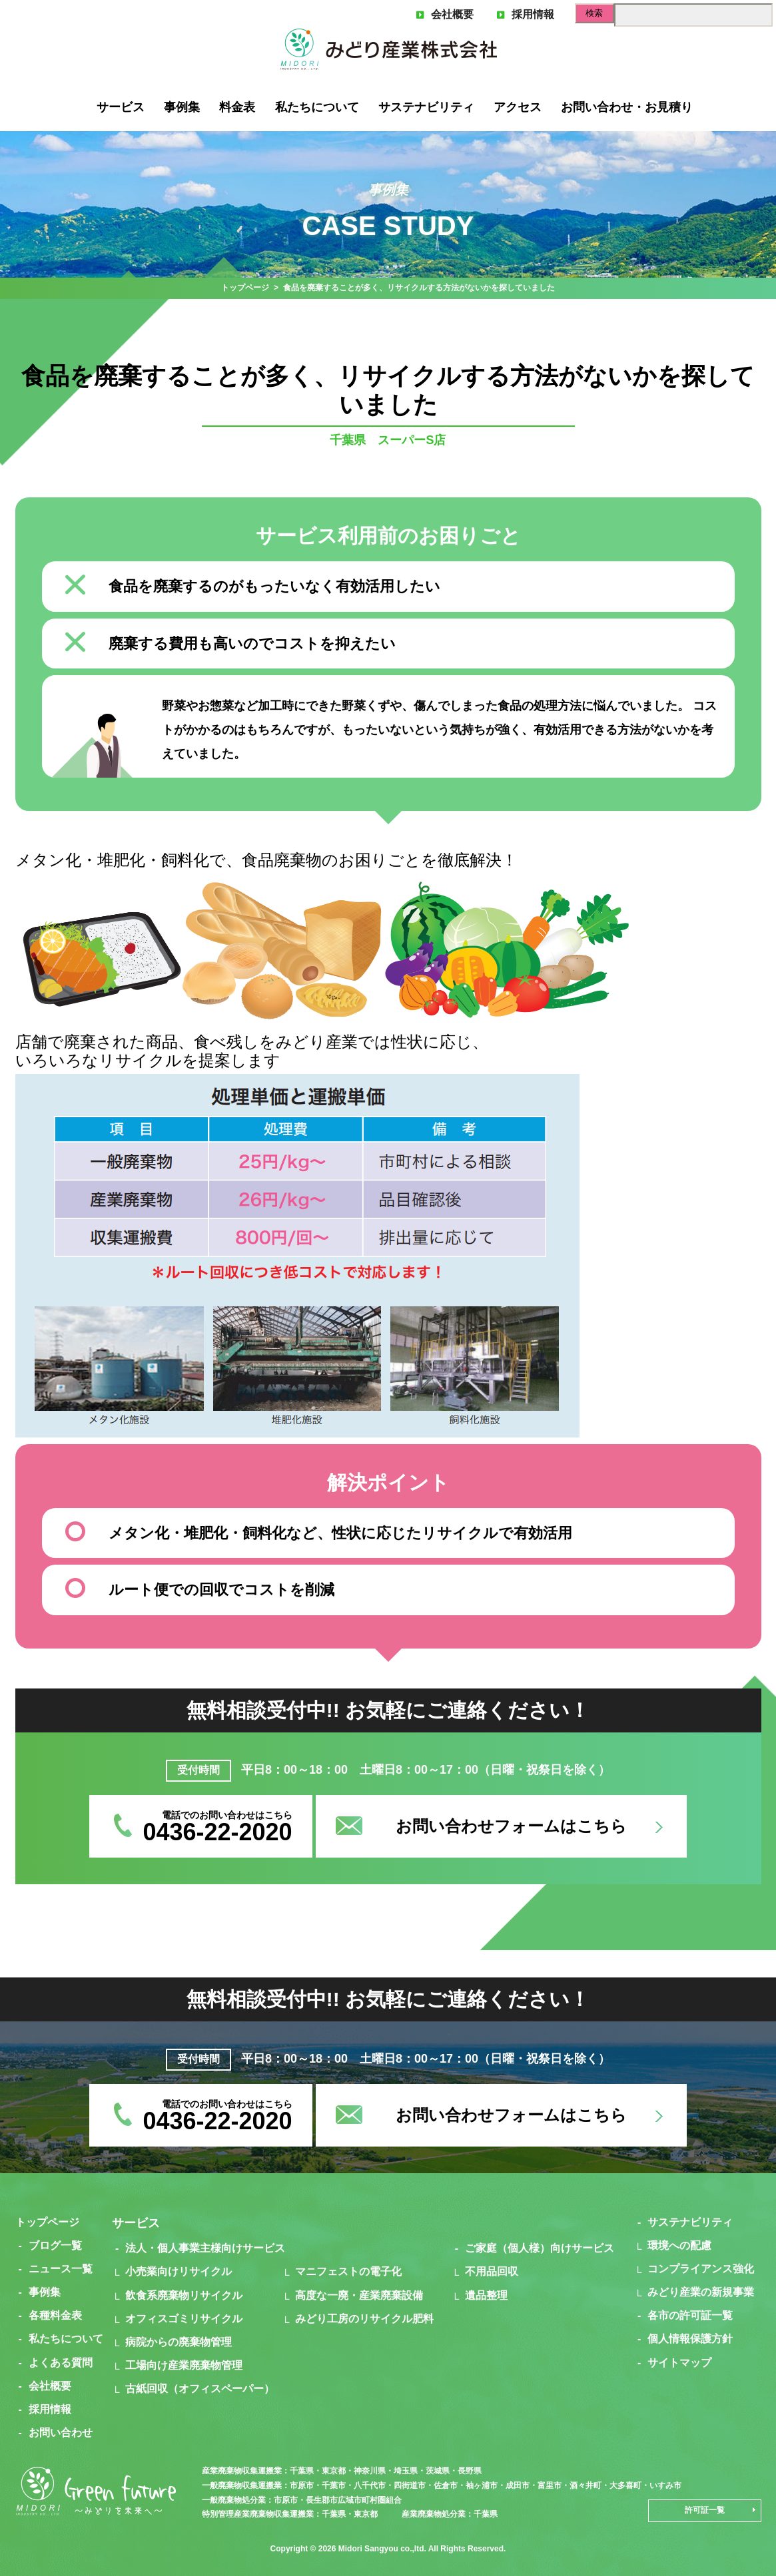 This screenshot has height=2576, width=776. I want to click on 私たちについて, so click(317, 107).